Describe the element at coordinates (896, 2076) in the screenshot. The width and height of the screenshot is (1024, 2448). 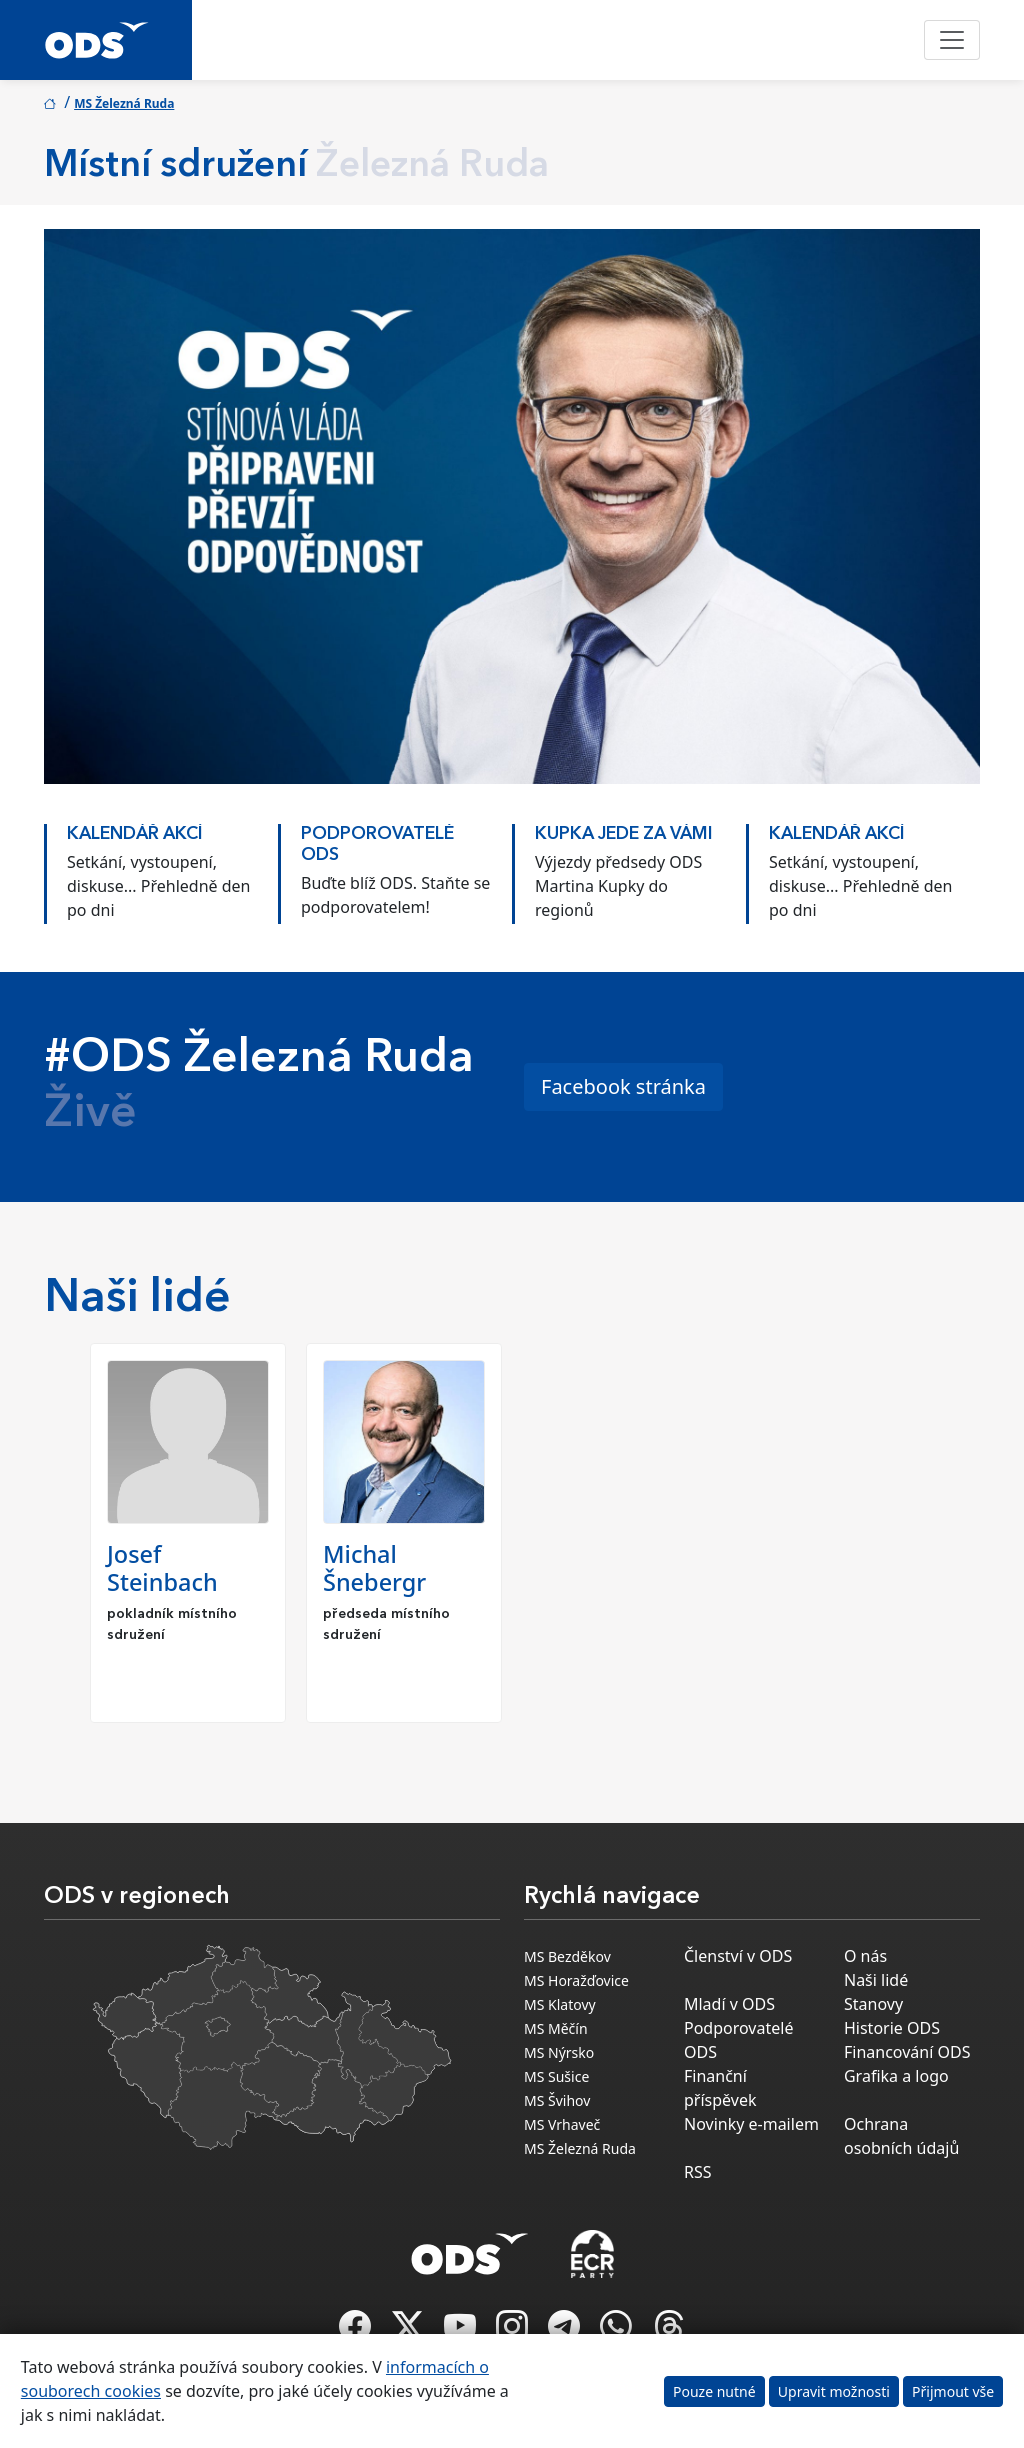
I see `Grafika a logo` at that location.